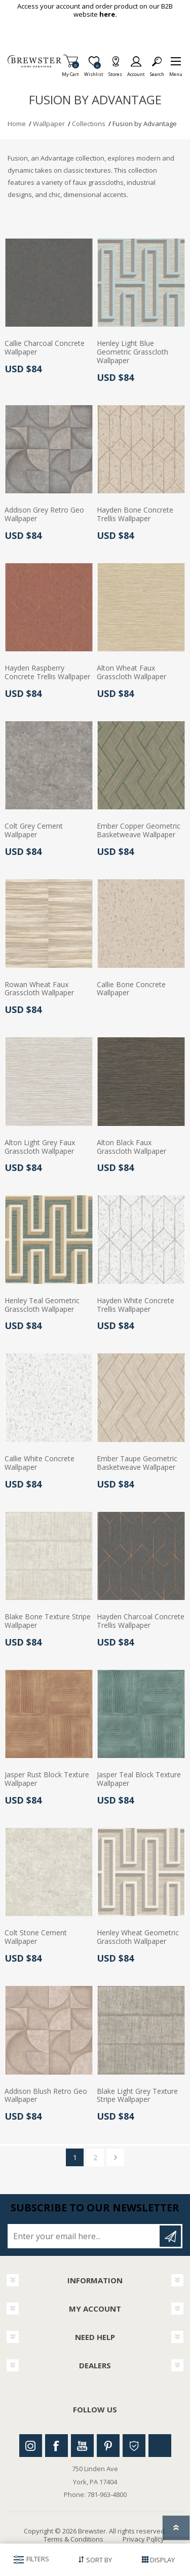  I want to click on Hayden White Concrete Trellis Wallpaper, so click(135, 1305).